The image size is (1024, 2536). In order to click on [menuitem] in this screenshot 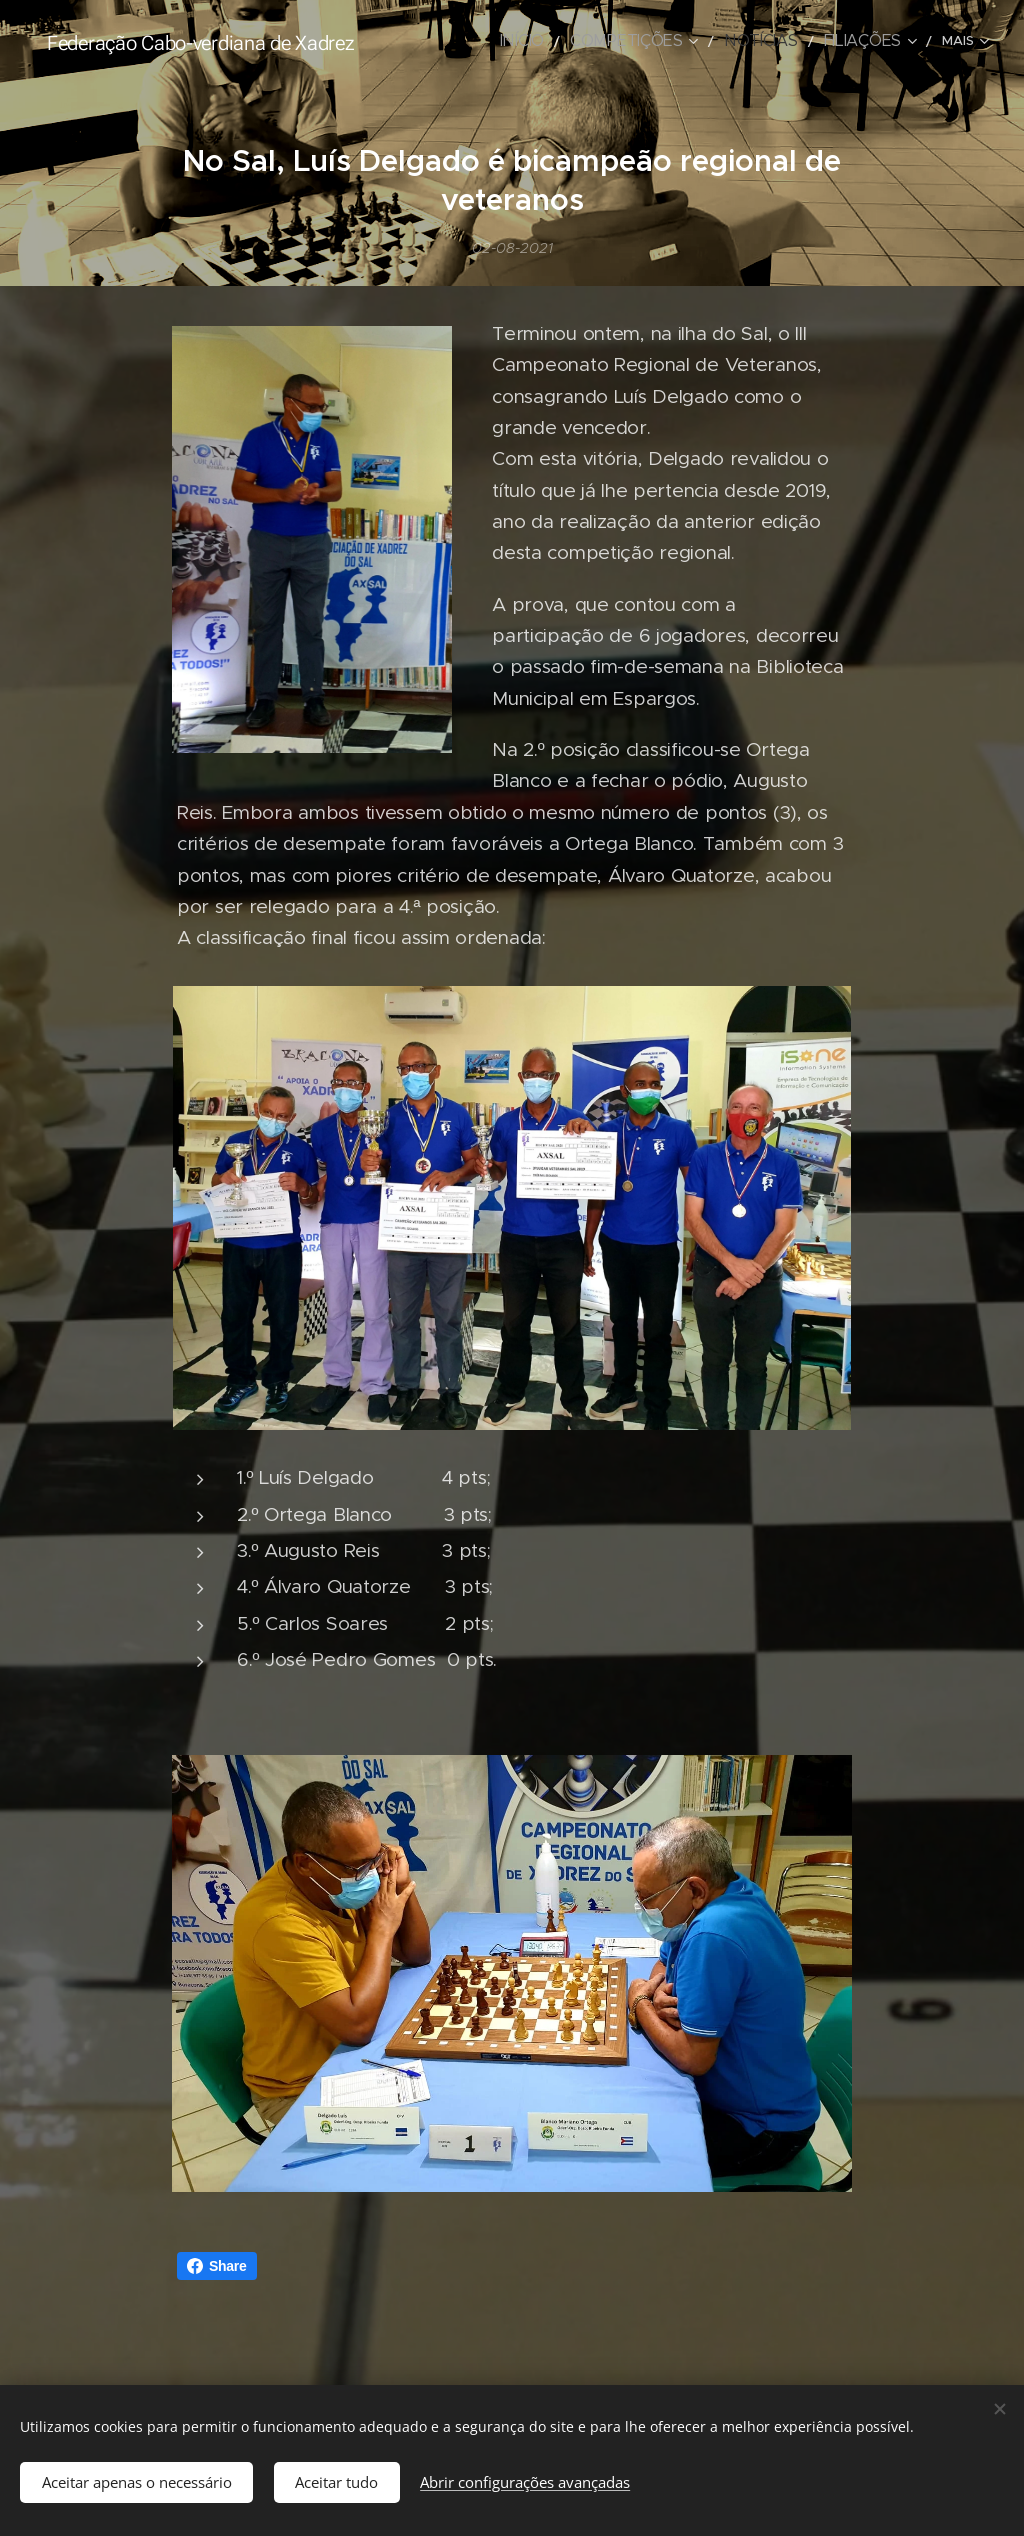, I will do `click(568, 41)`.